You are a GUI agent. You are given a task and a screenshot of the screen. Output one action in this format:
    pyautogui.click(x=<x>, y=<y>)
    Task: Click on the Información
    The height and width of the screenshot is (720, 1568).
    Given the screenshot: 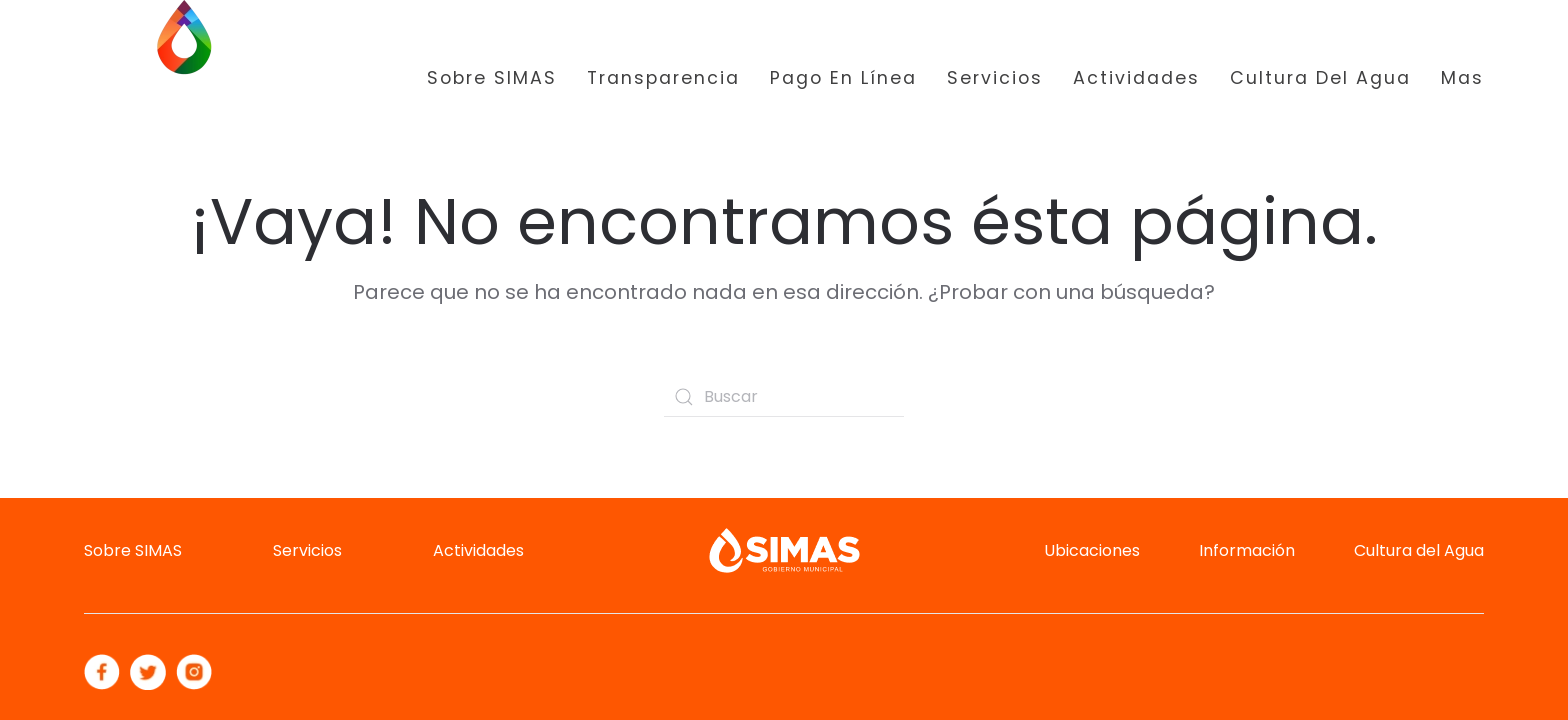 What is the action you would take?
    pyautogui.click(x=1247, y=550)
    